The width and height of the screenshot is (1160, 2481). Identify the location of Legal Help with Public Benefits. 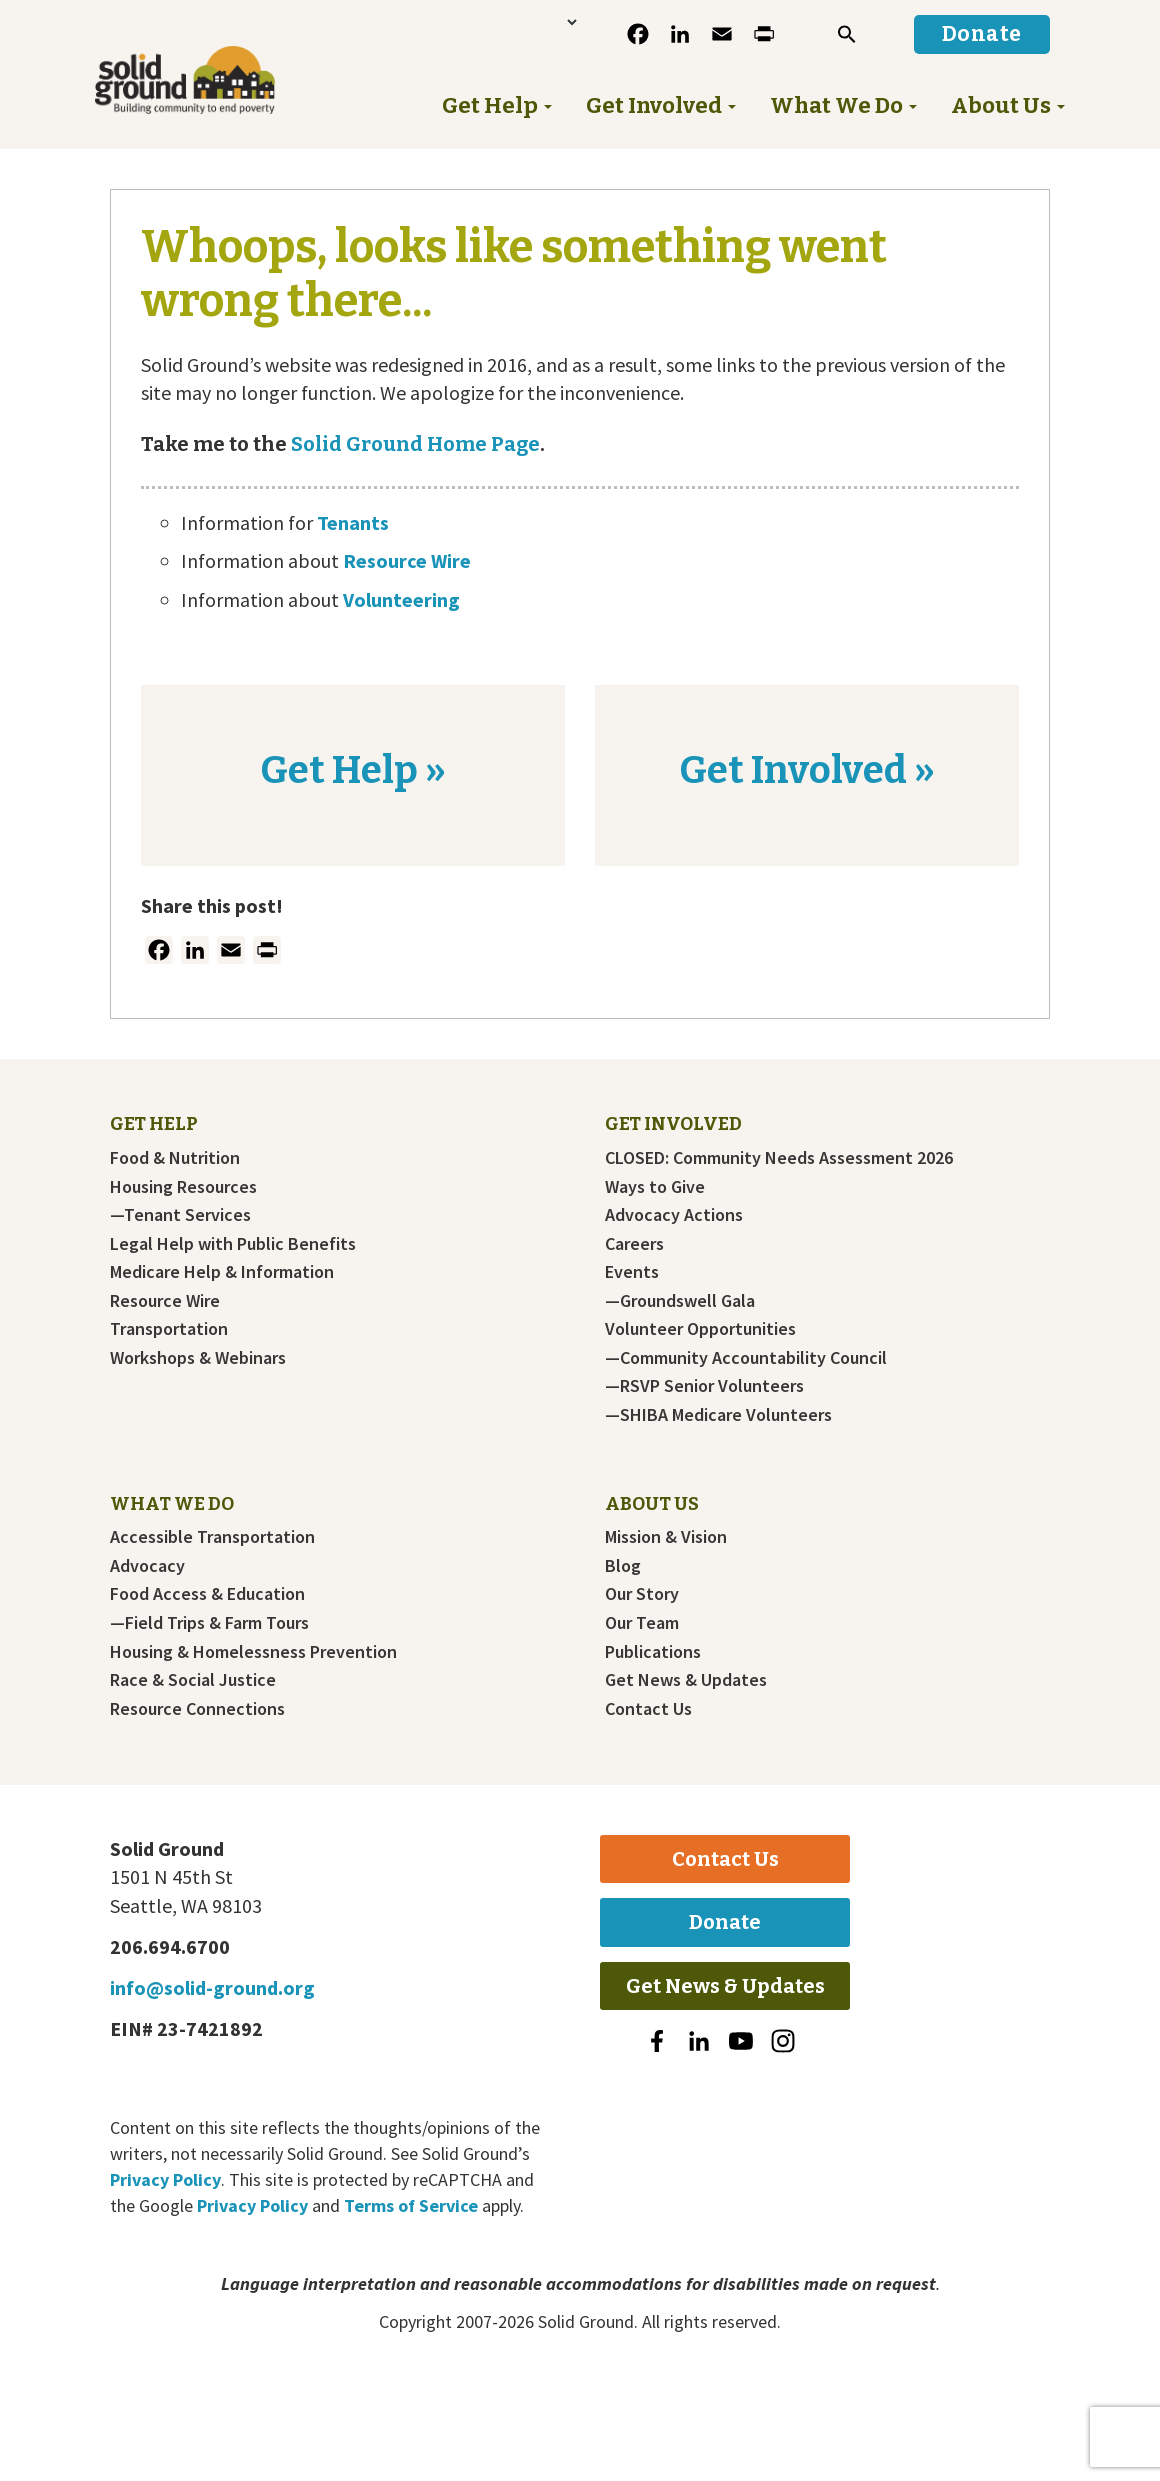
(233, 1244).